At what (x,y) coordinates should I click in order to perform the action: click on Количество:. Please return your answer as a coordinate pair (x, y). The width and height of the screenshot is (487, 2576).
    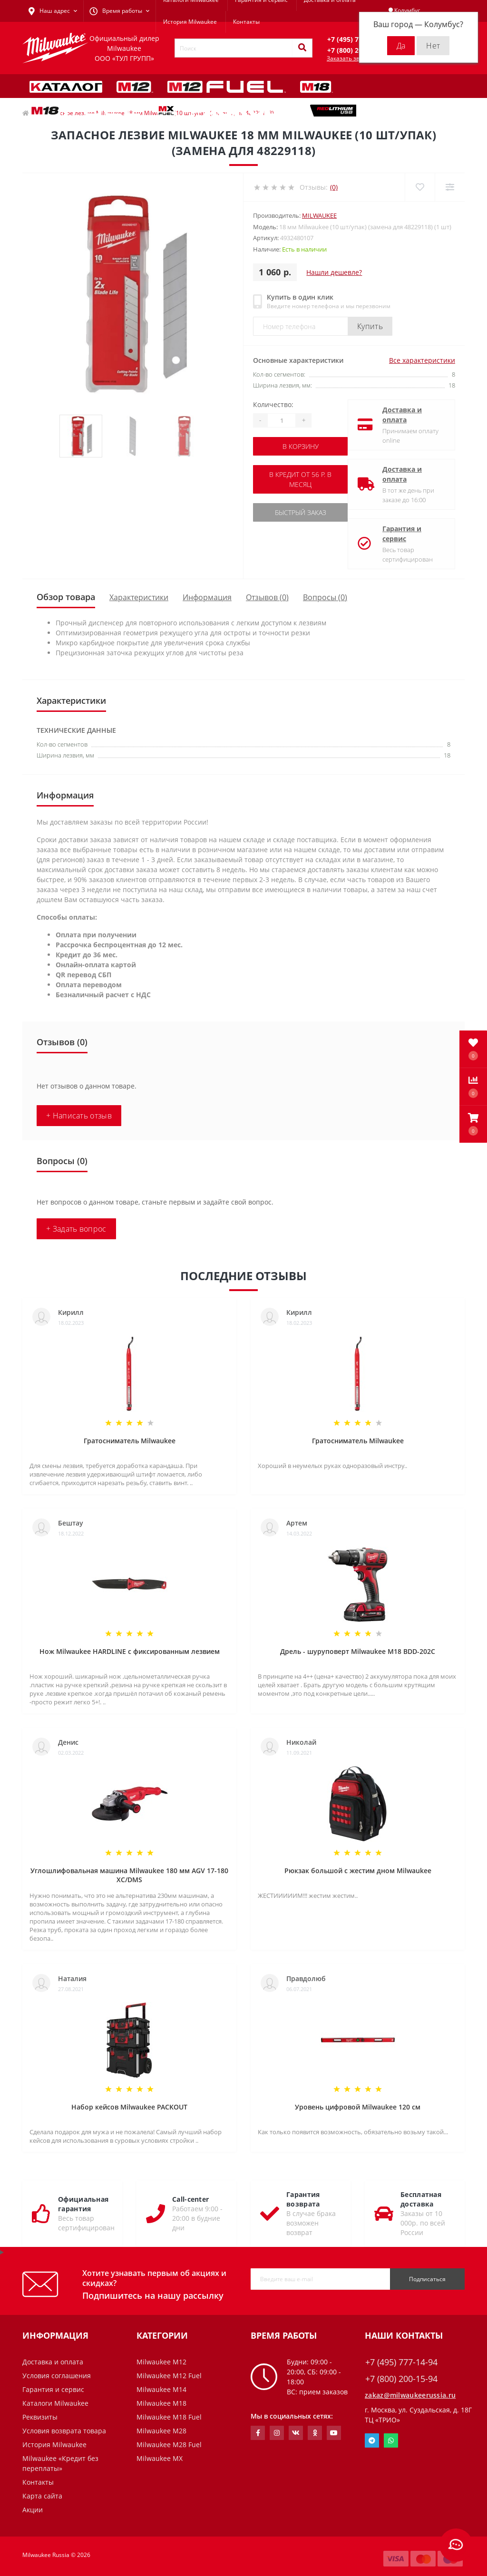
    Looking at the image, I should click on (273, 404).